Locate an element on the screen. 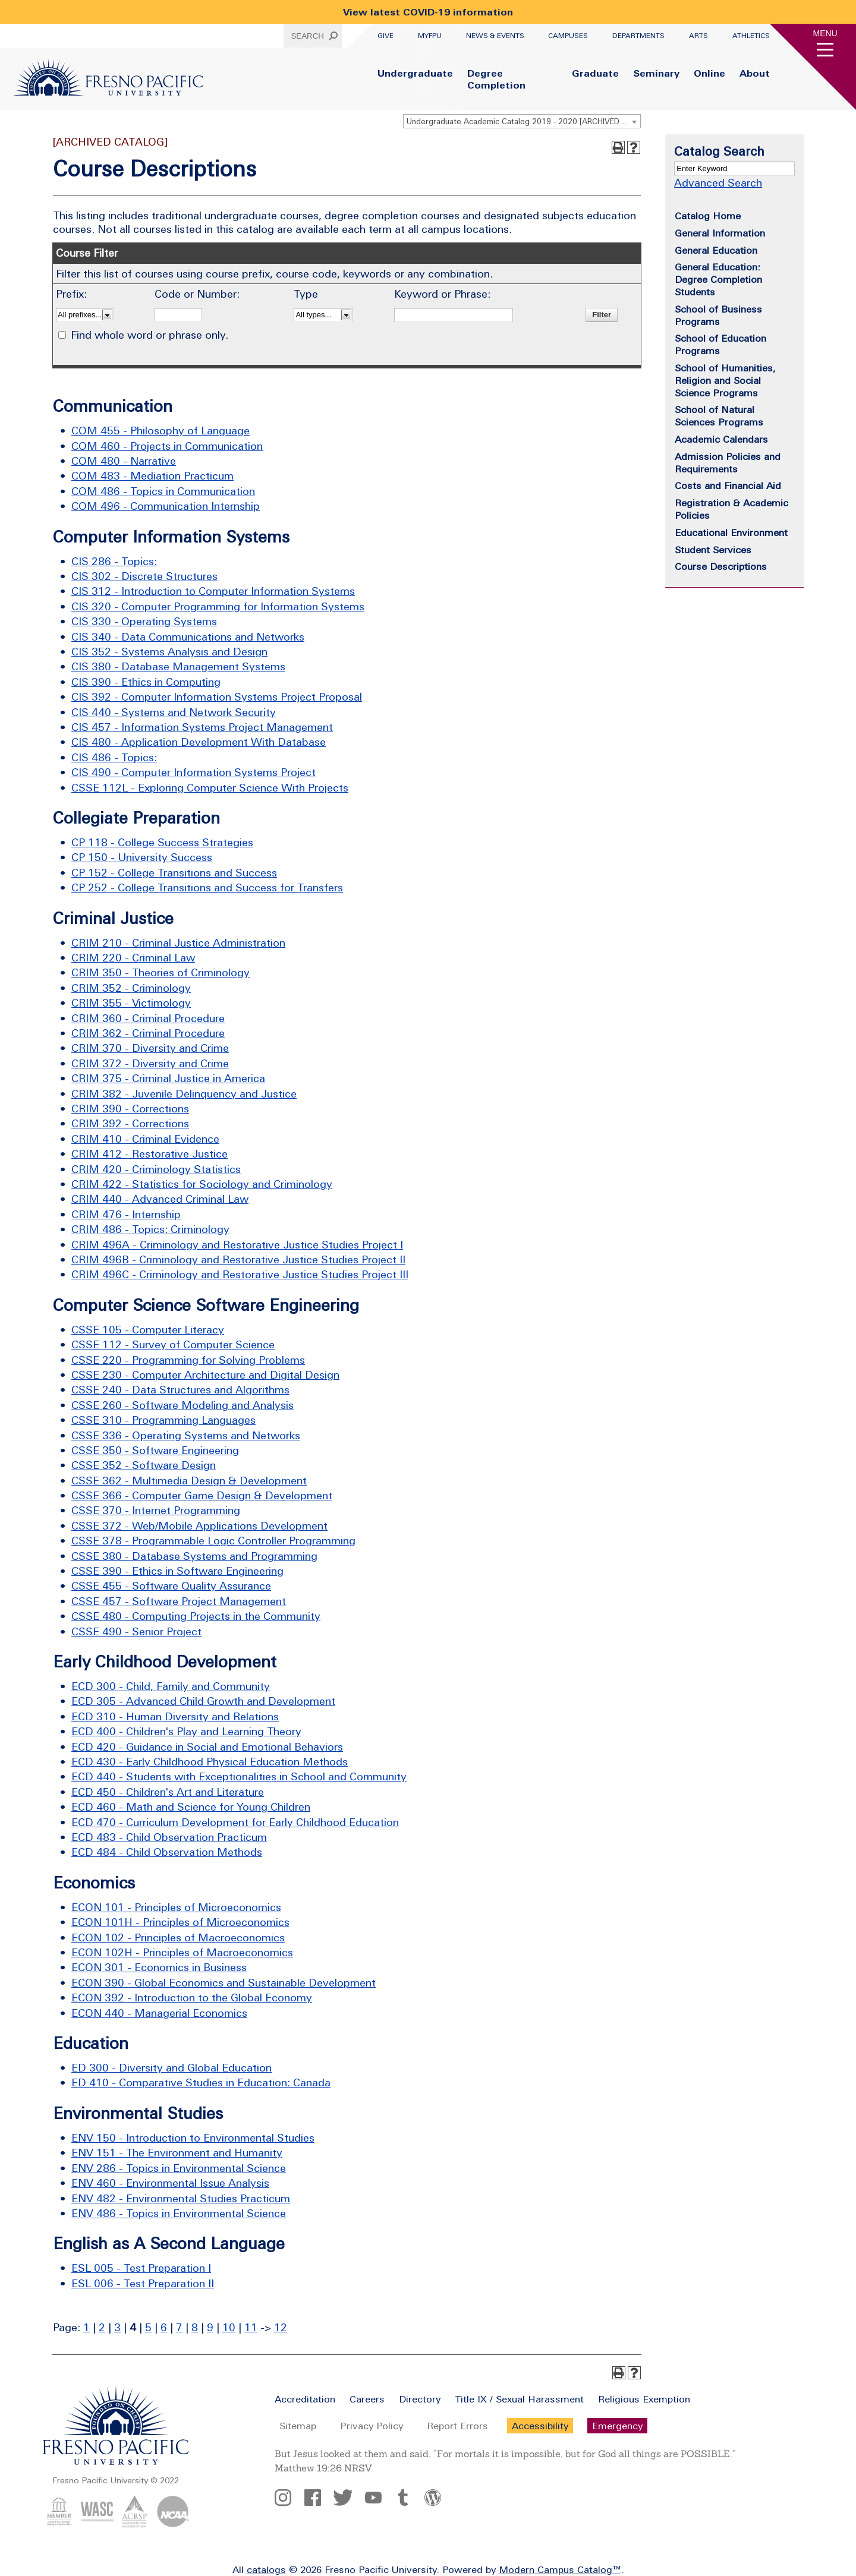  CSSE 378 - Programmable Logic Controller Programming is located at coordinates (213, 1540).